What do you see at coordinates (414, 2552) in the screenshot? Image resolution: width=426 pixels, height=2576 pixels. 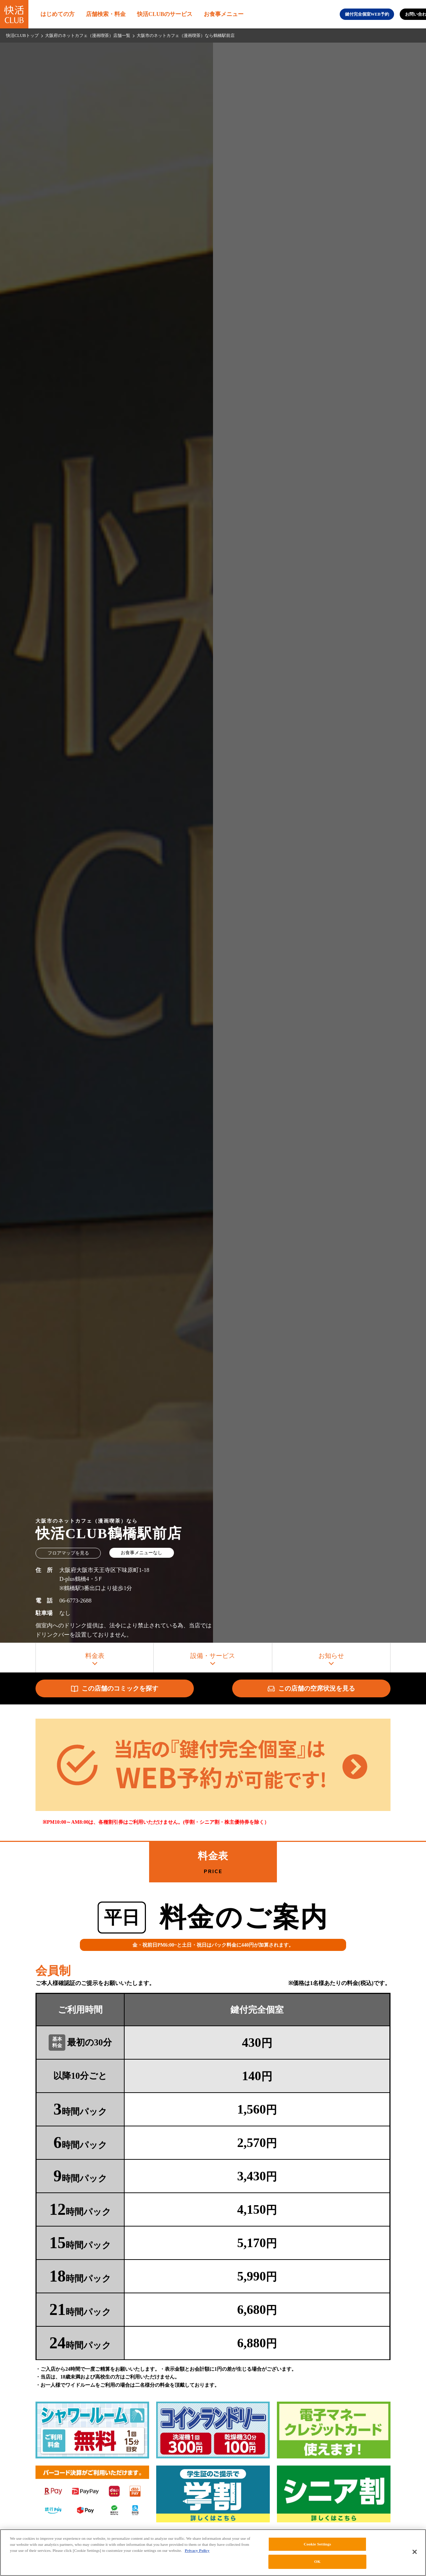 I see `[Close]` at bounding box center [414, 2552].